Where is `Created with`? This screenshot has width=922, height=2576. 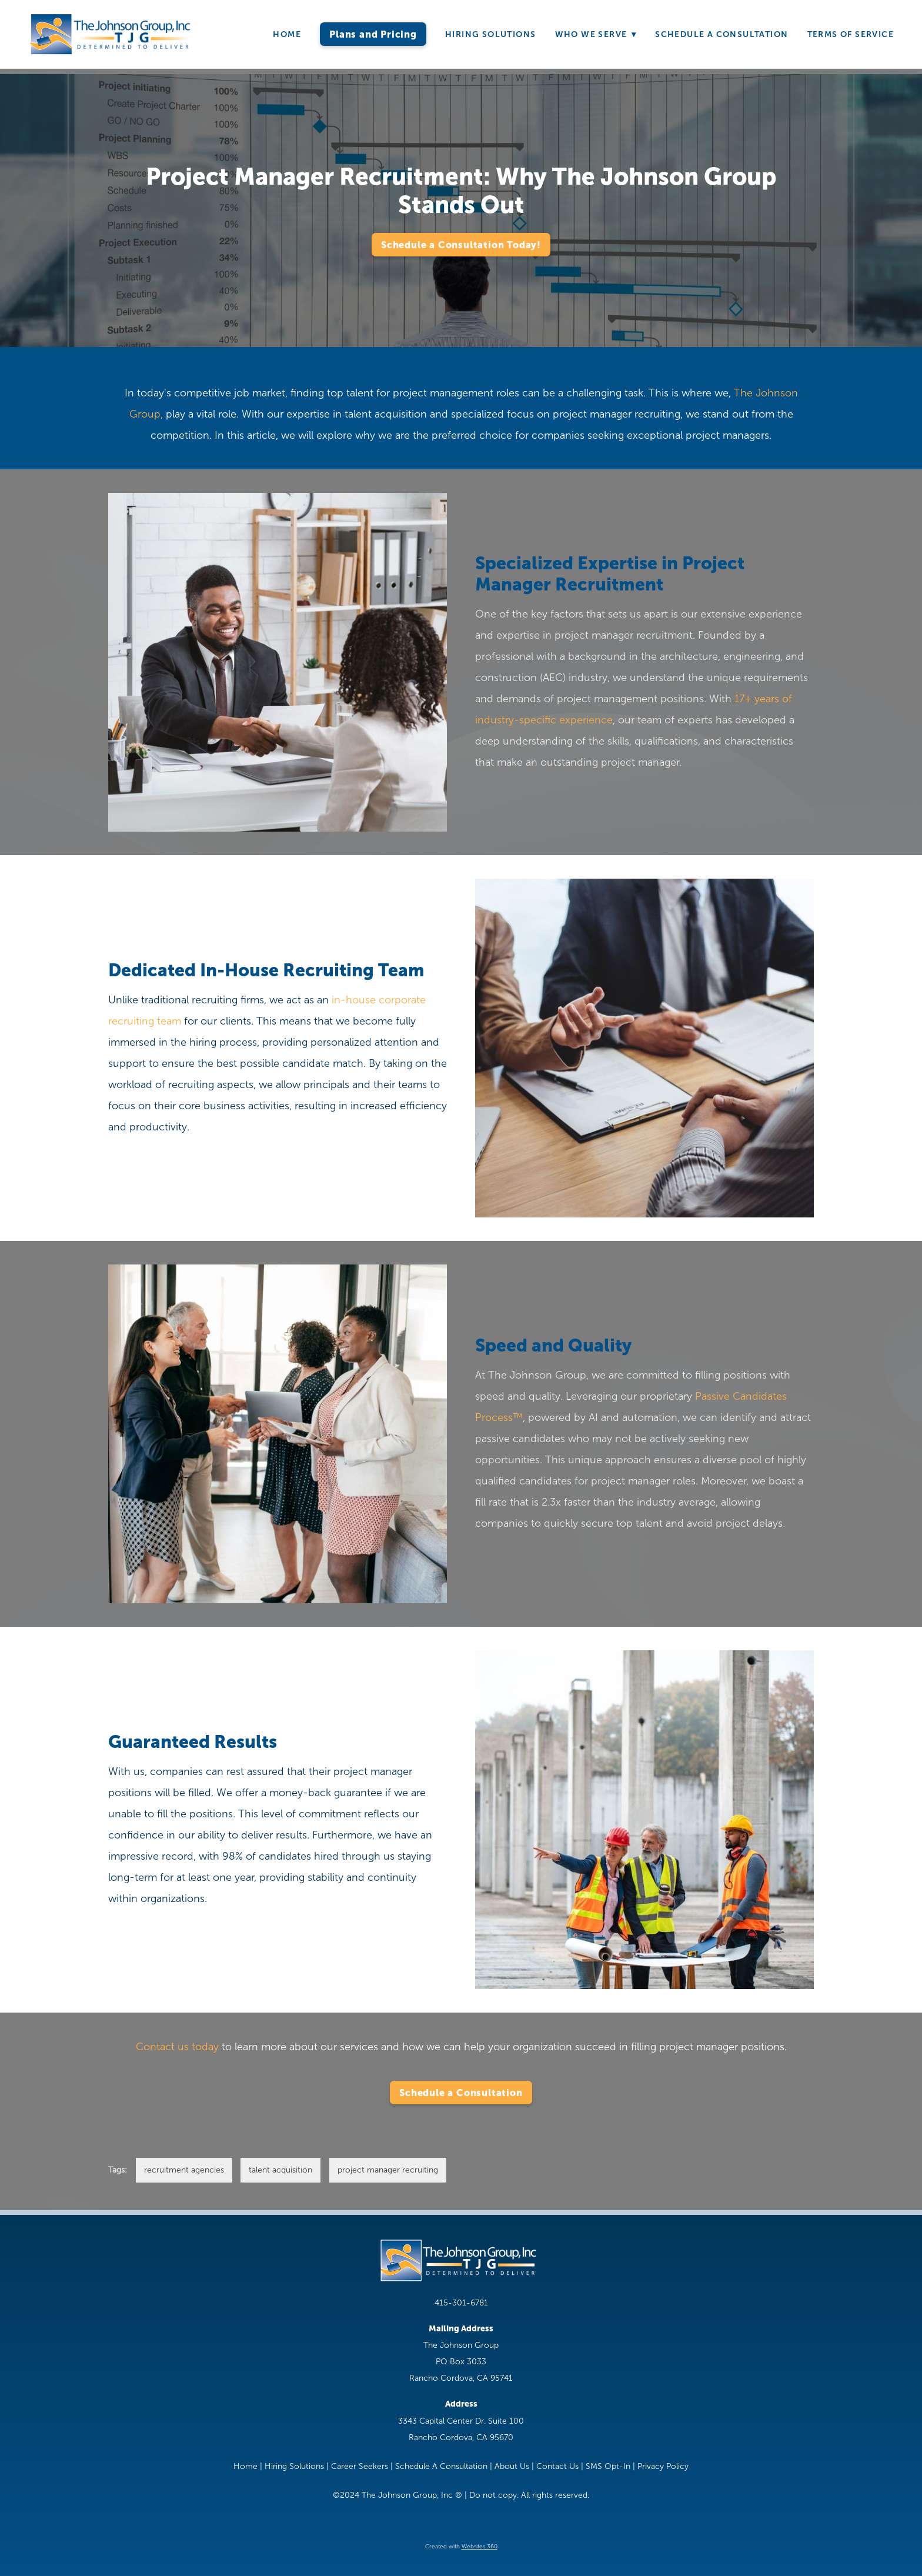
Created with is located at coordinates (461, 2546).